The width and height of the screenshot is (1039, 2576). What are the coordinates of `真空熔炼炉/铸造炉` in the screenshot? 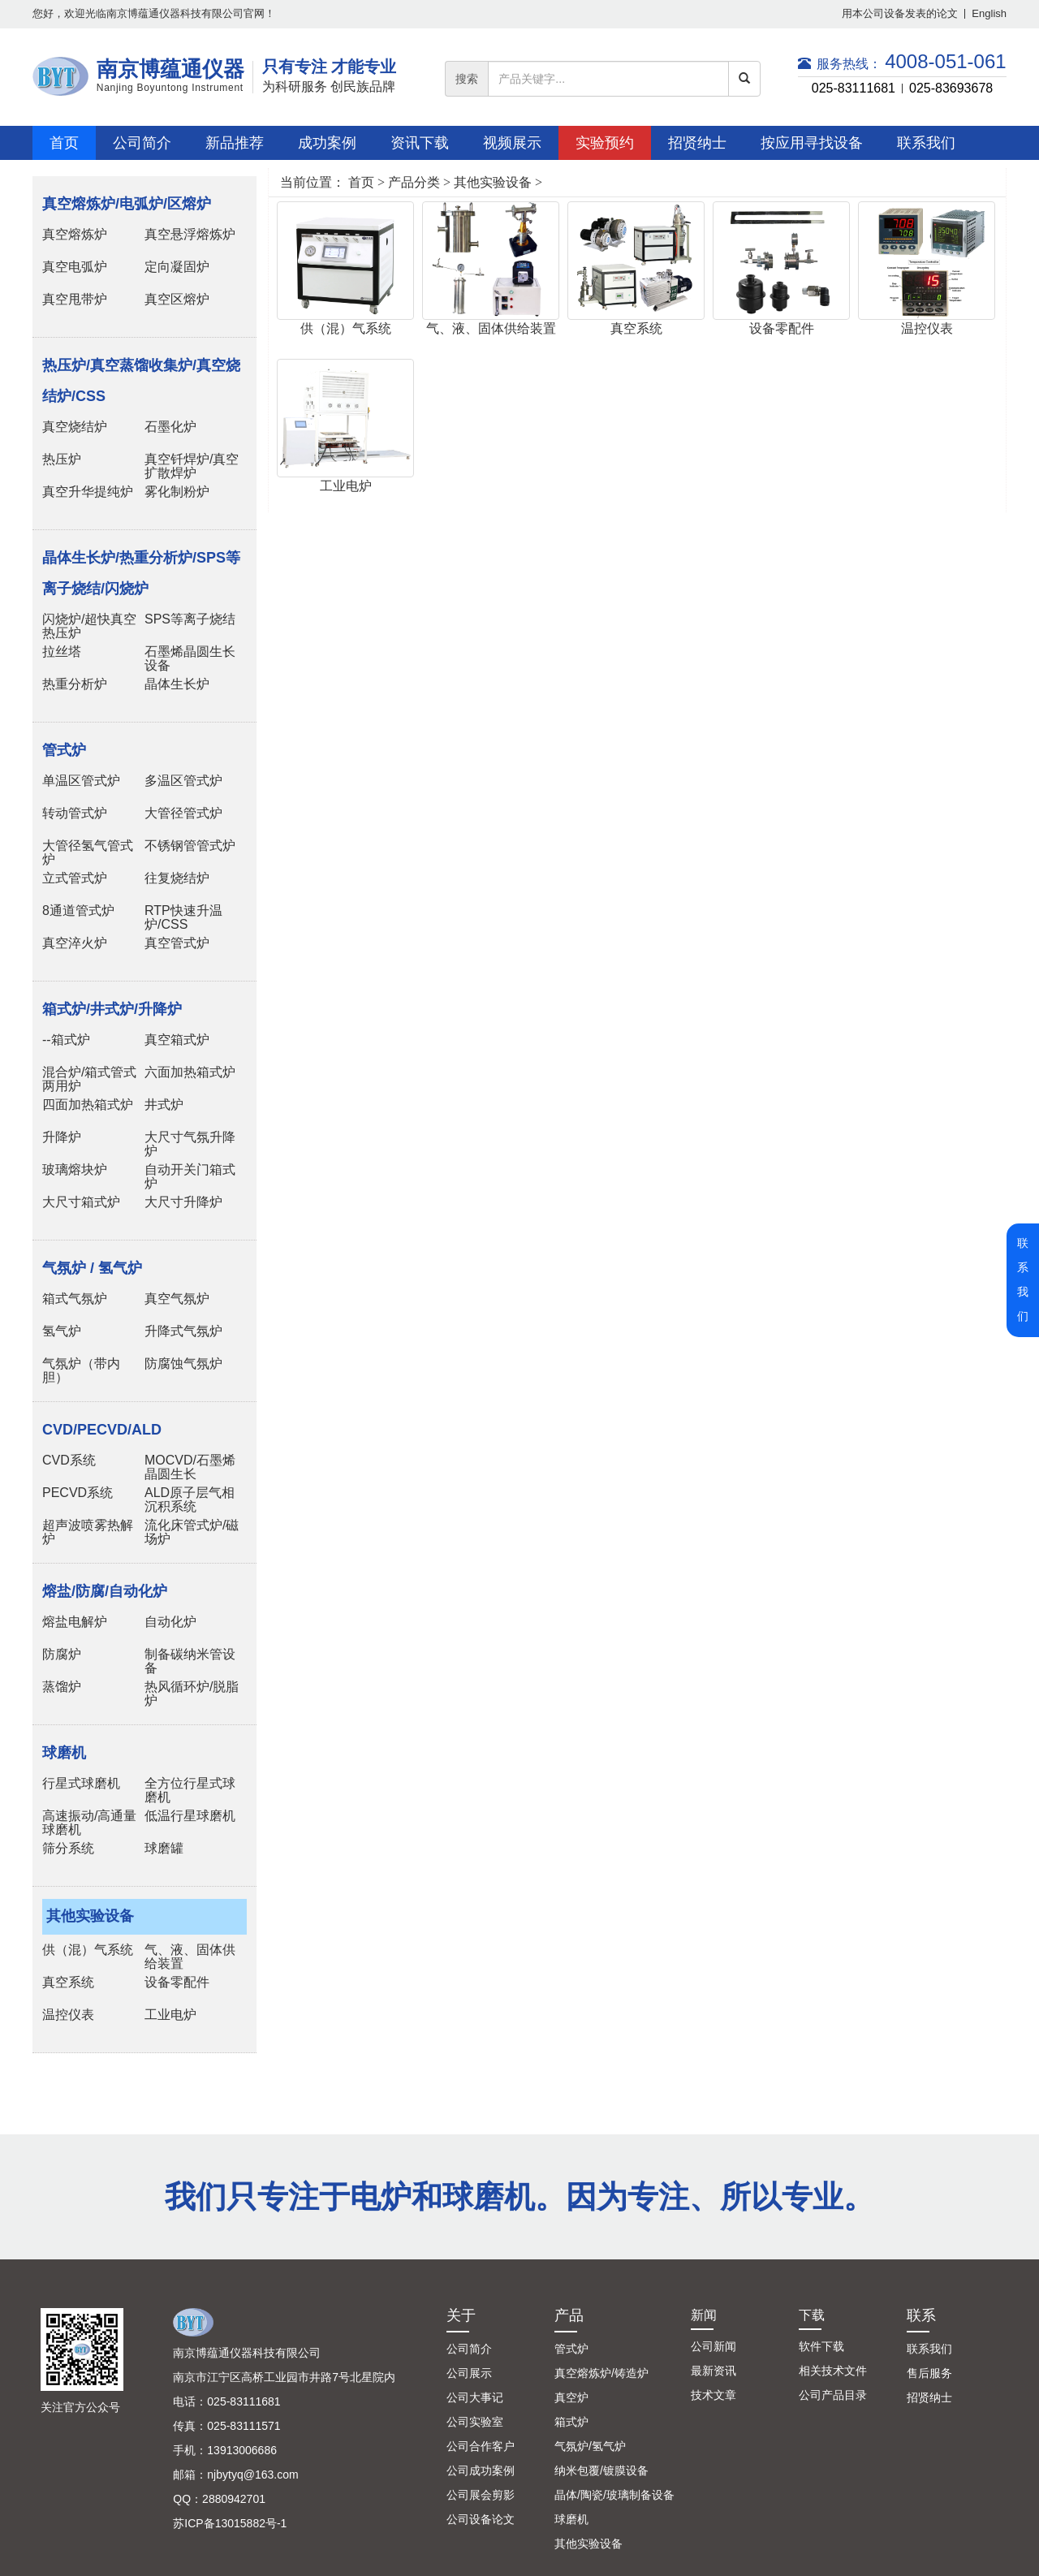 It's located at (601, 2373).